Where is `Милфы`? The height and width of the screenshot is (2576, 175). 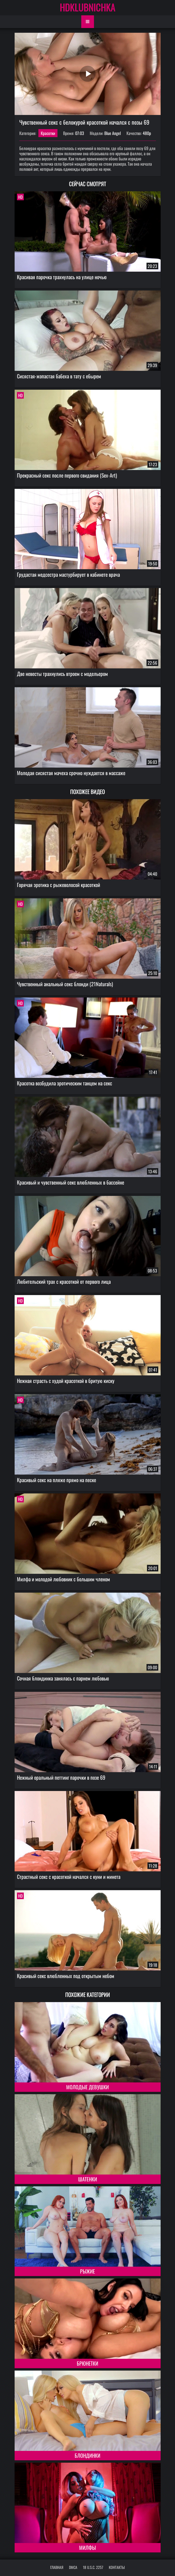
Милфы is located at coordinates (87, 2547).